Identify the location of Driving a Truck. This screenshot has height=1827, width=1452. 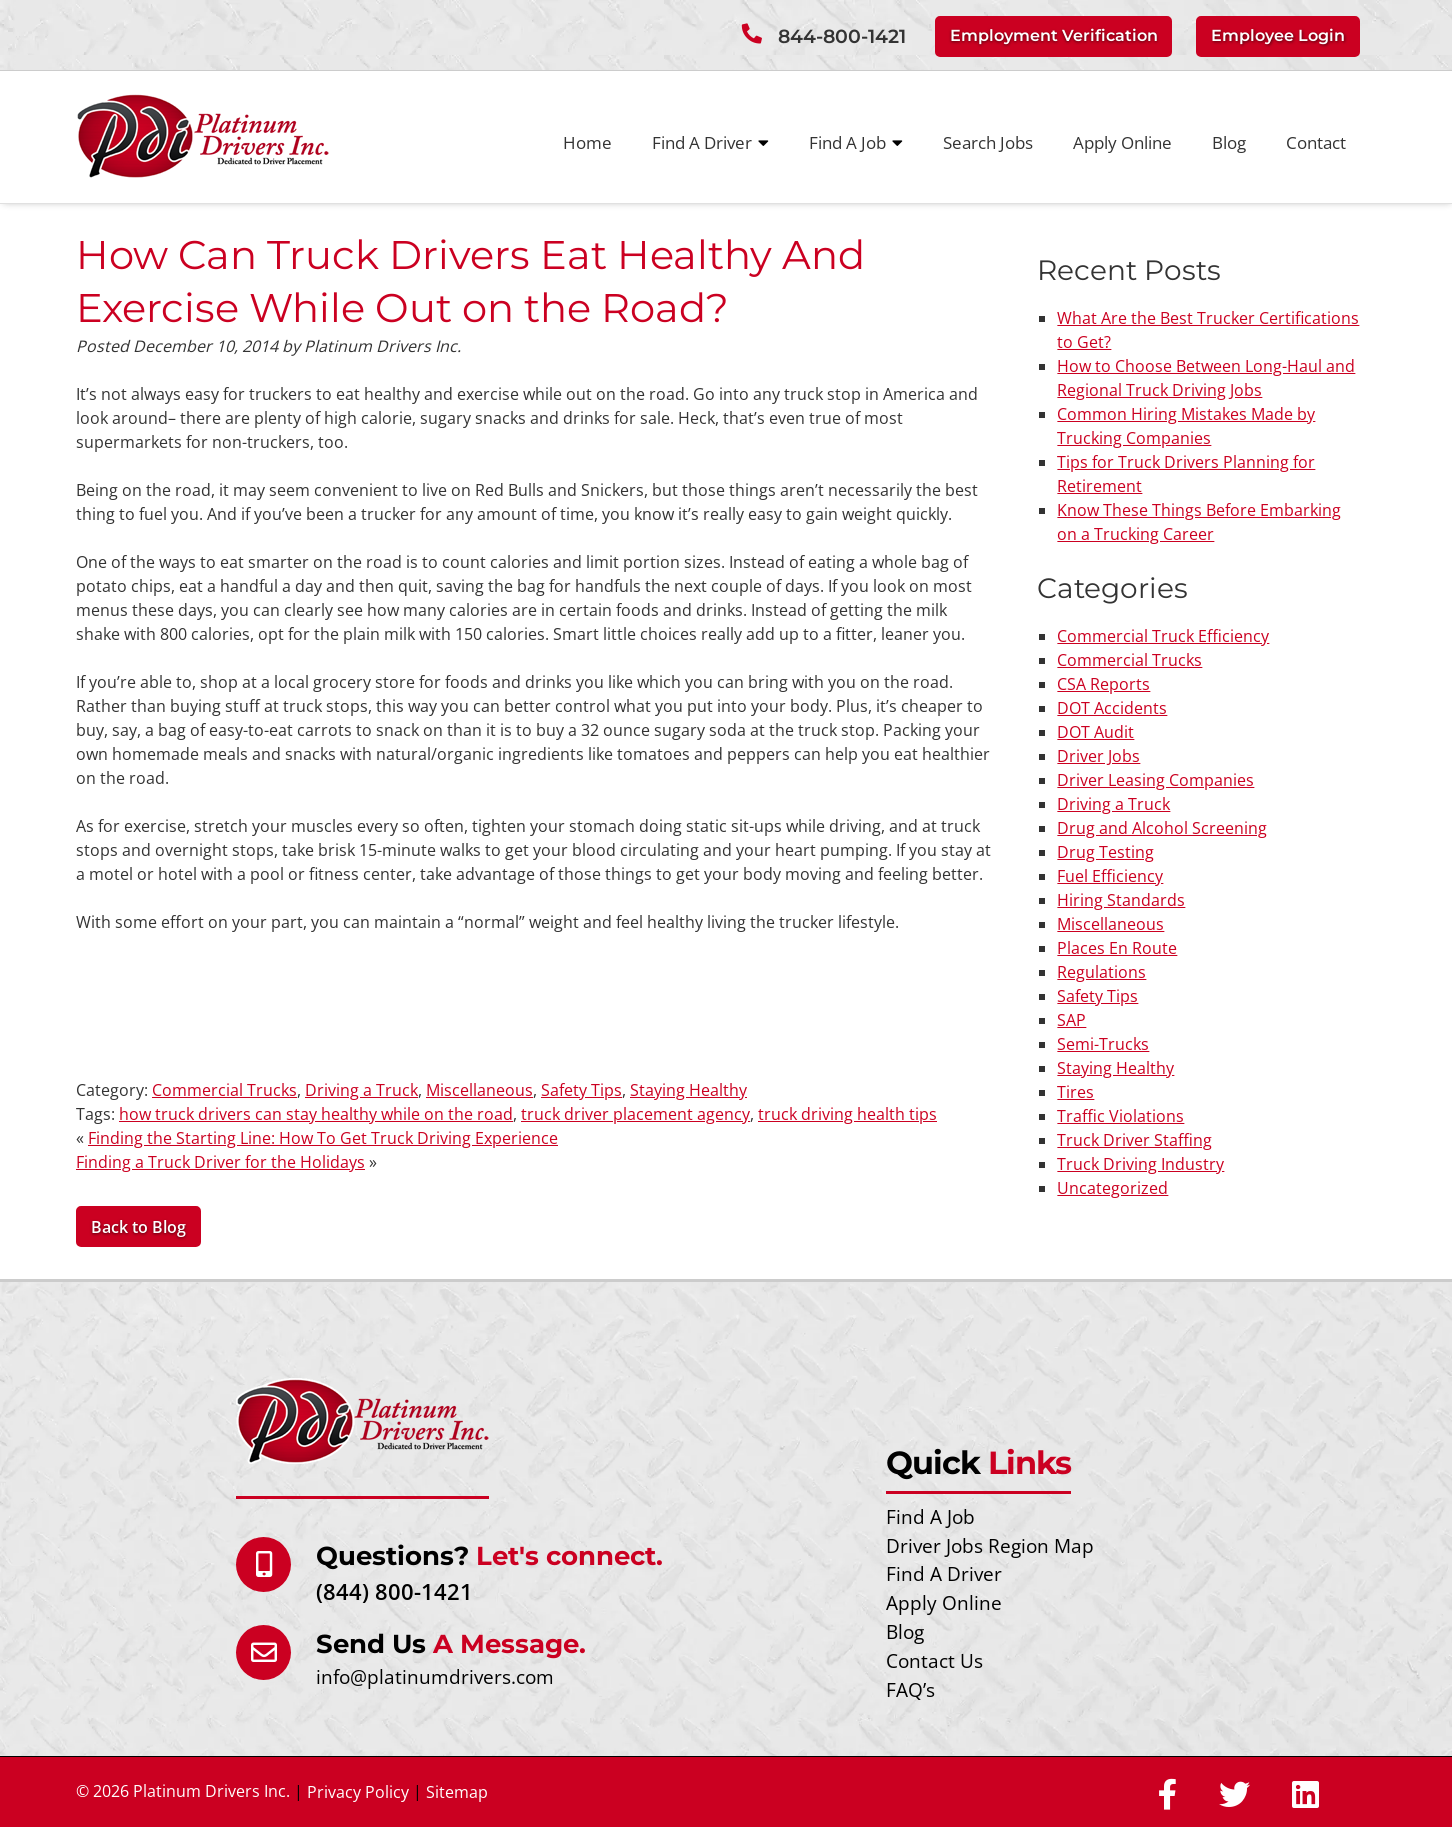
(361, 1090).